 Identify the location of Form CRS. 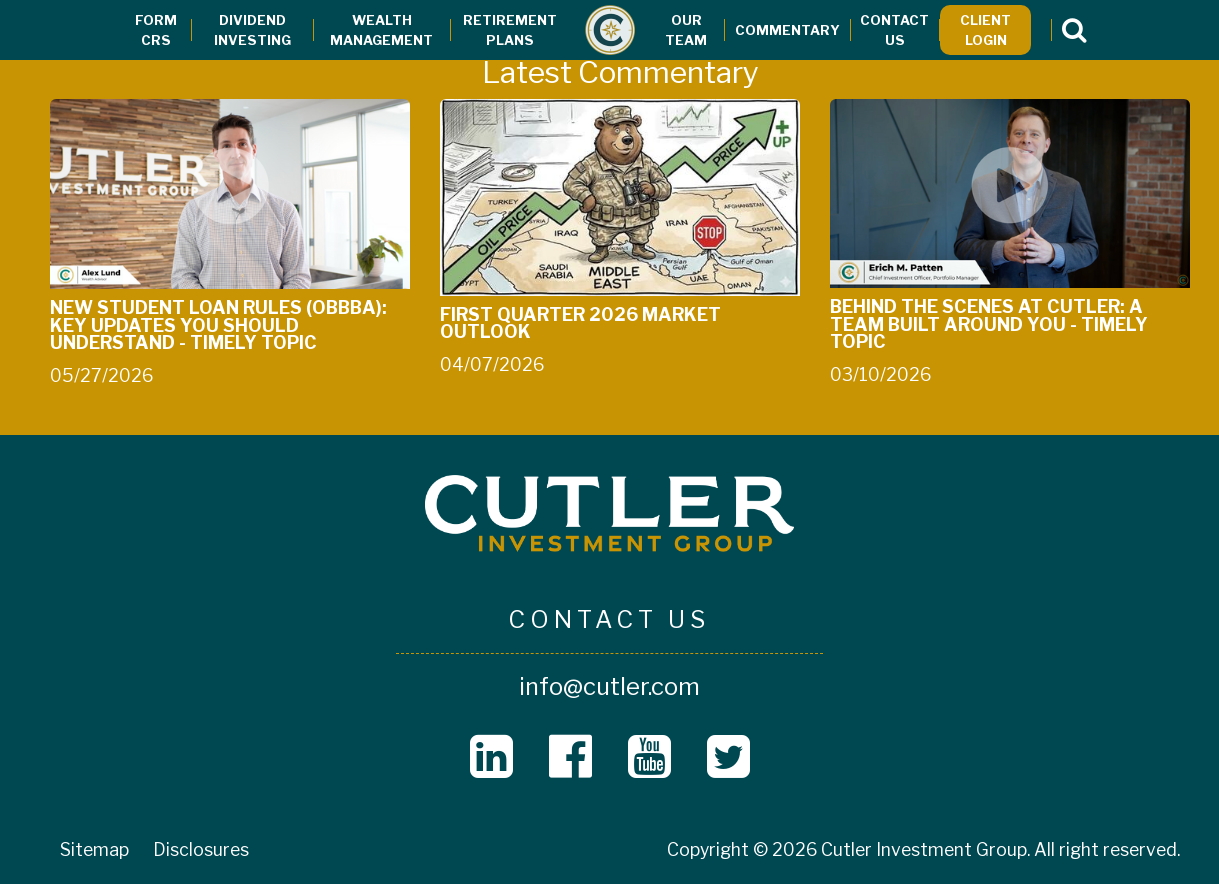
(156, 30).